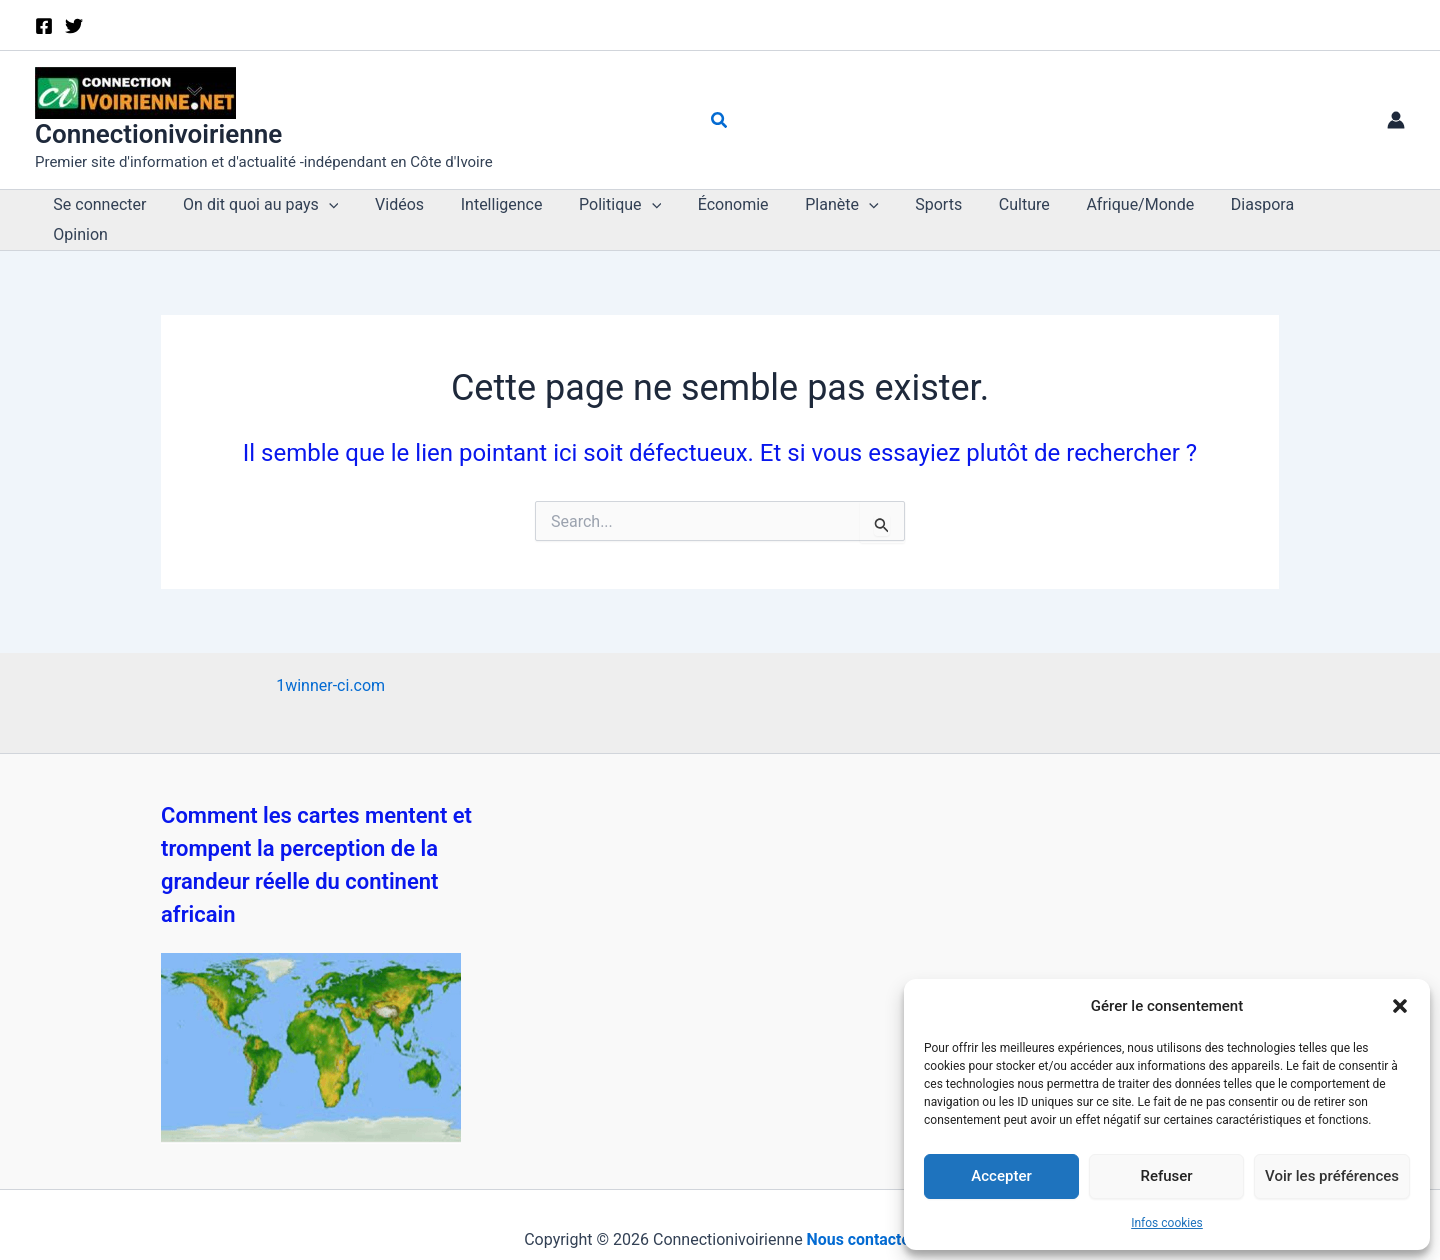 The image size is (1440, 1260). I want to click on Infos cookies, so click(1167, 1223).